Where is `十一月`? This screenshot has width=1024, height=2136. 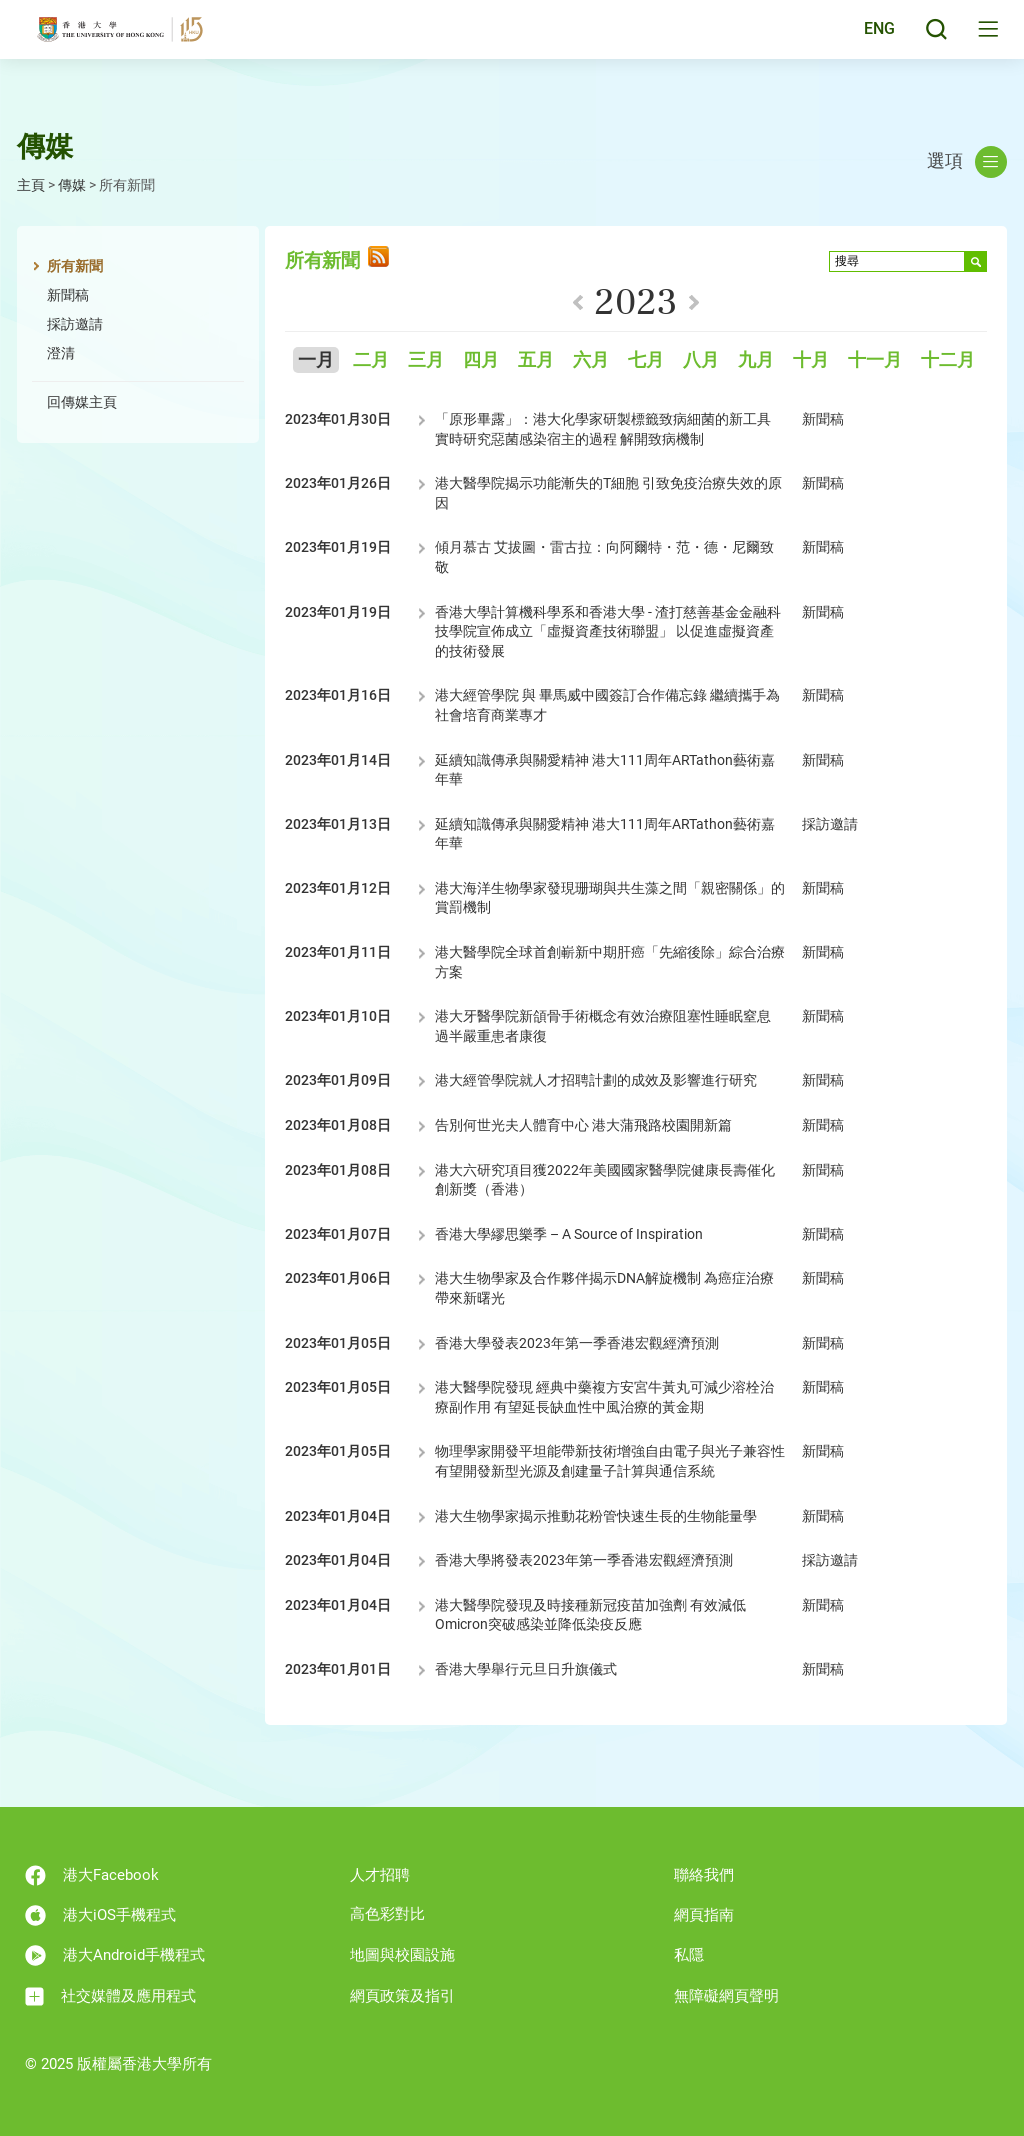
十一月 is located at coordinates (875, 360).